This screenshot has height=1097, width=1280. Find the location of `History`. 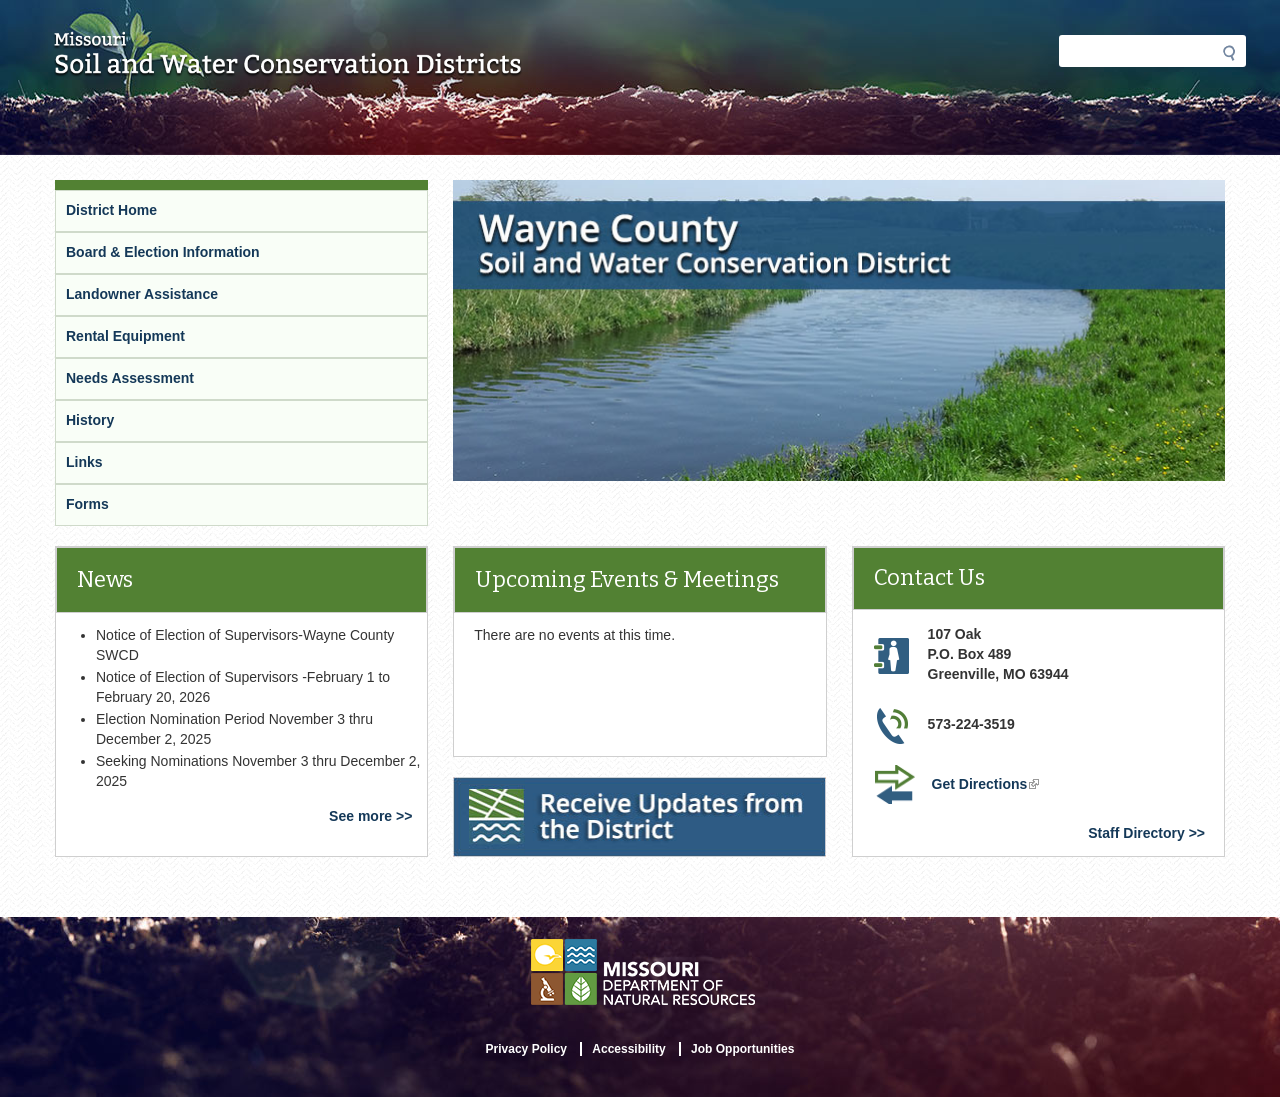

History is located at coordinates (90, 420).